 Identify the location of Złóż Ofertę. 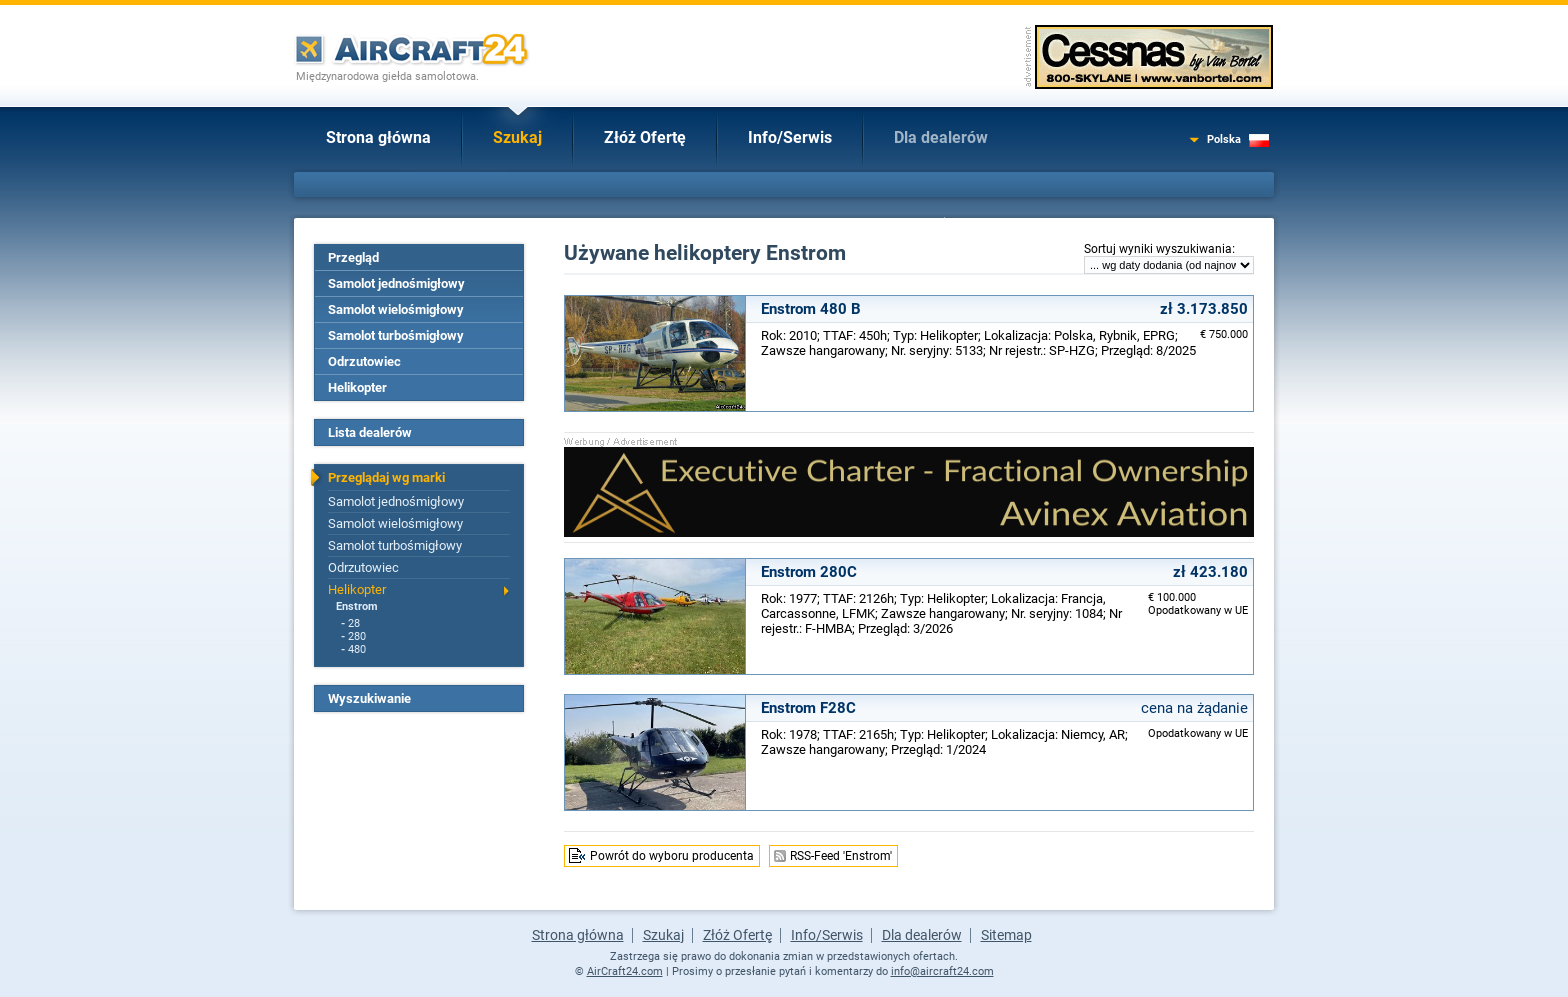
(645, 137).